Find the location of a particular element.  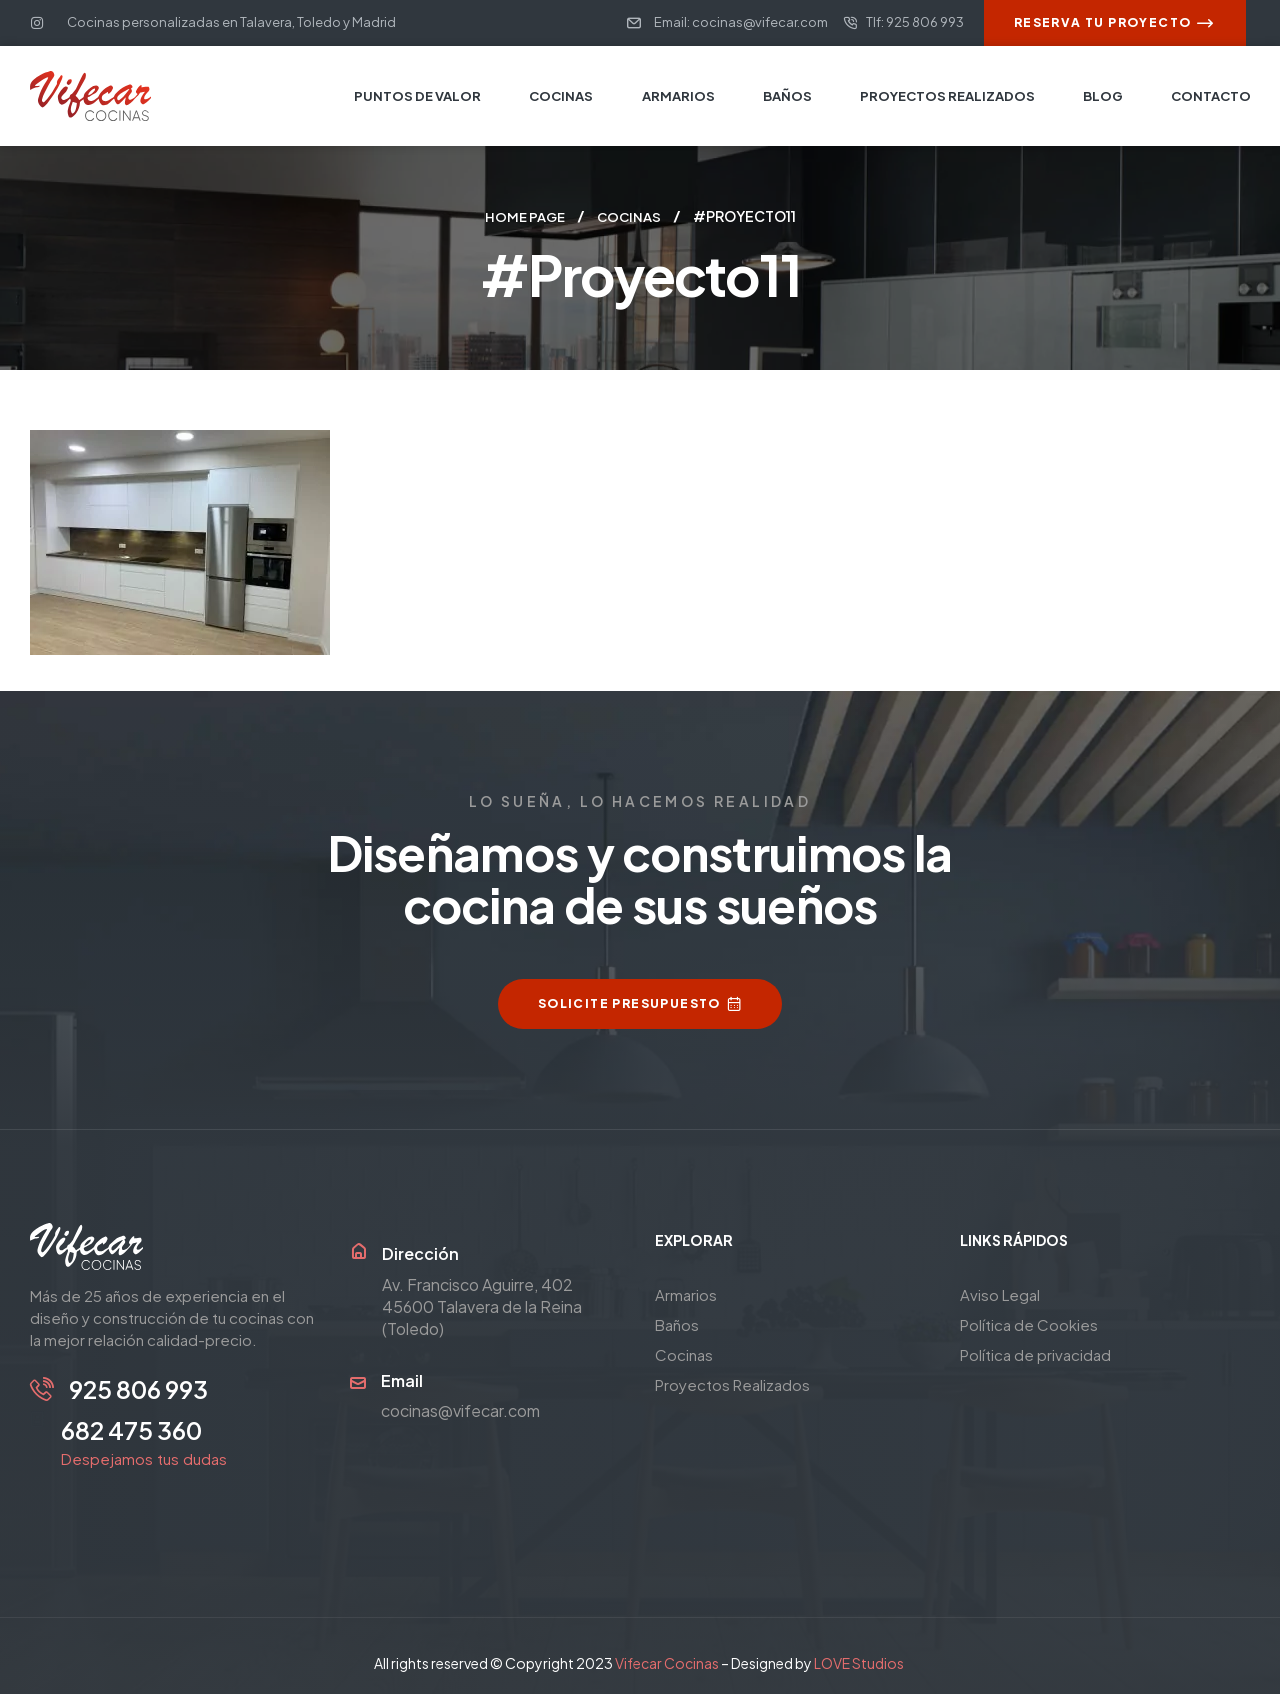

Baños is located at coordinates (677, 1323).